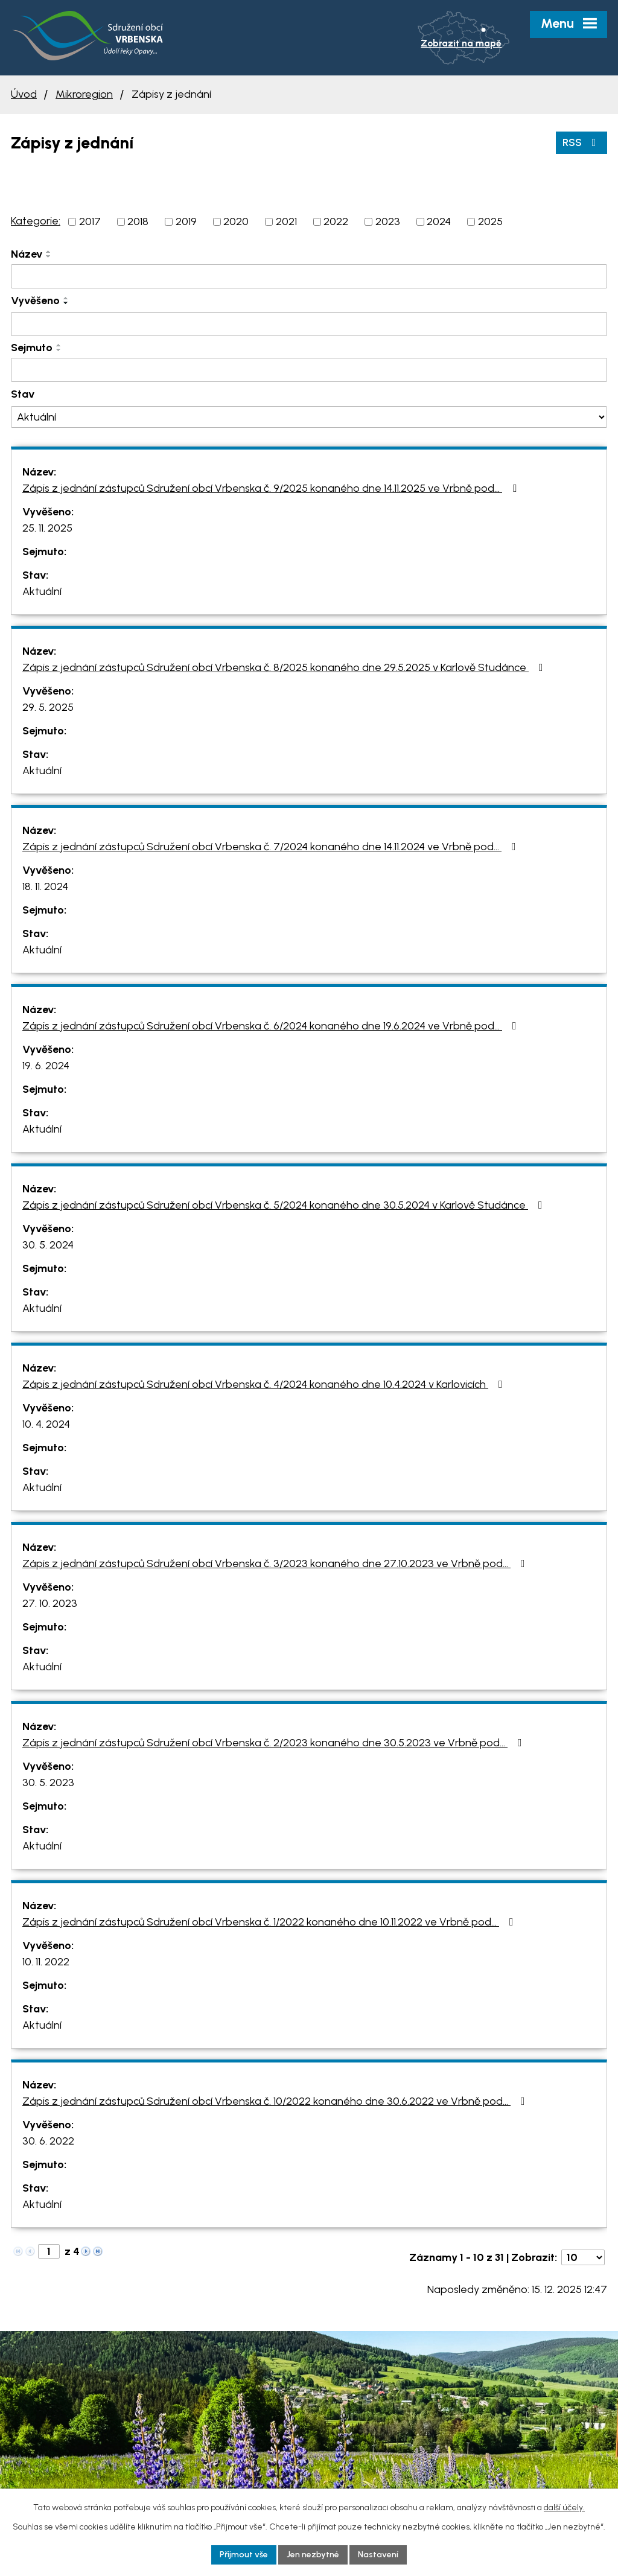 The width and height of the screenshot is (618, 2576). What do you see at coordinates (48, 2141) in the screenshot?
I see `30. 6. 2022` at bounding box center [48, 2141].